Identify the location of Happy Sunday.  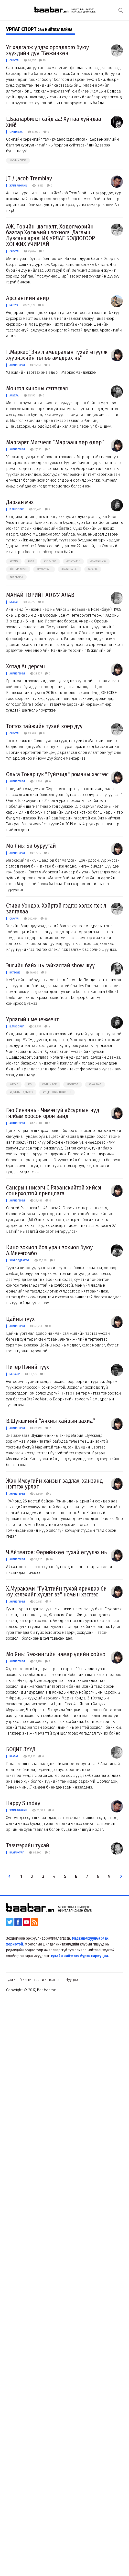
(23, 1803).